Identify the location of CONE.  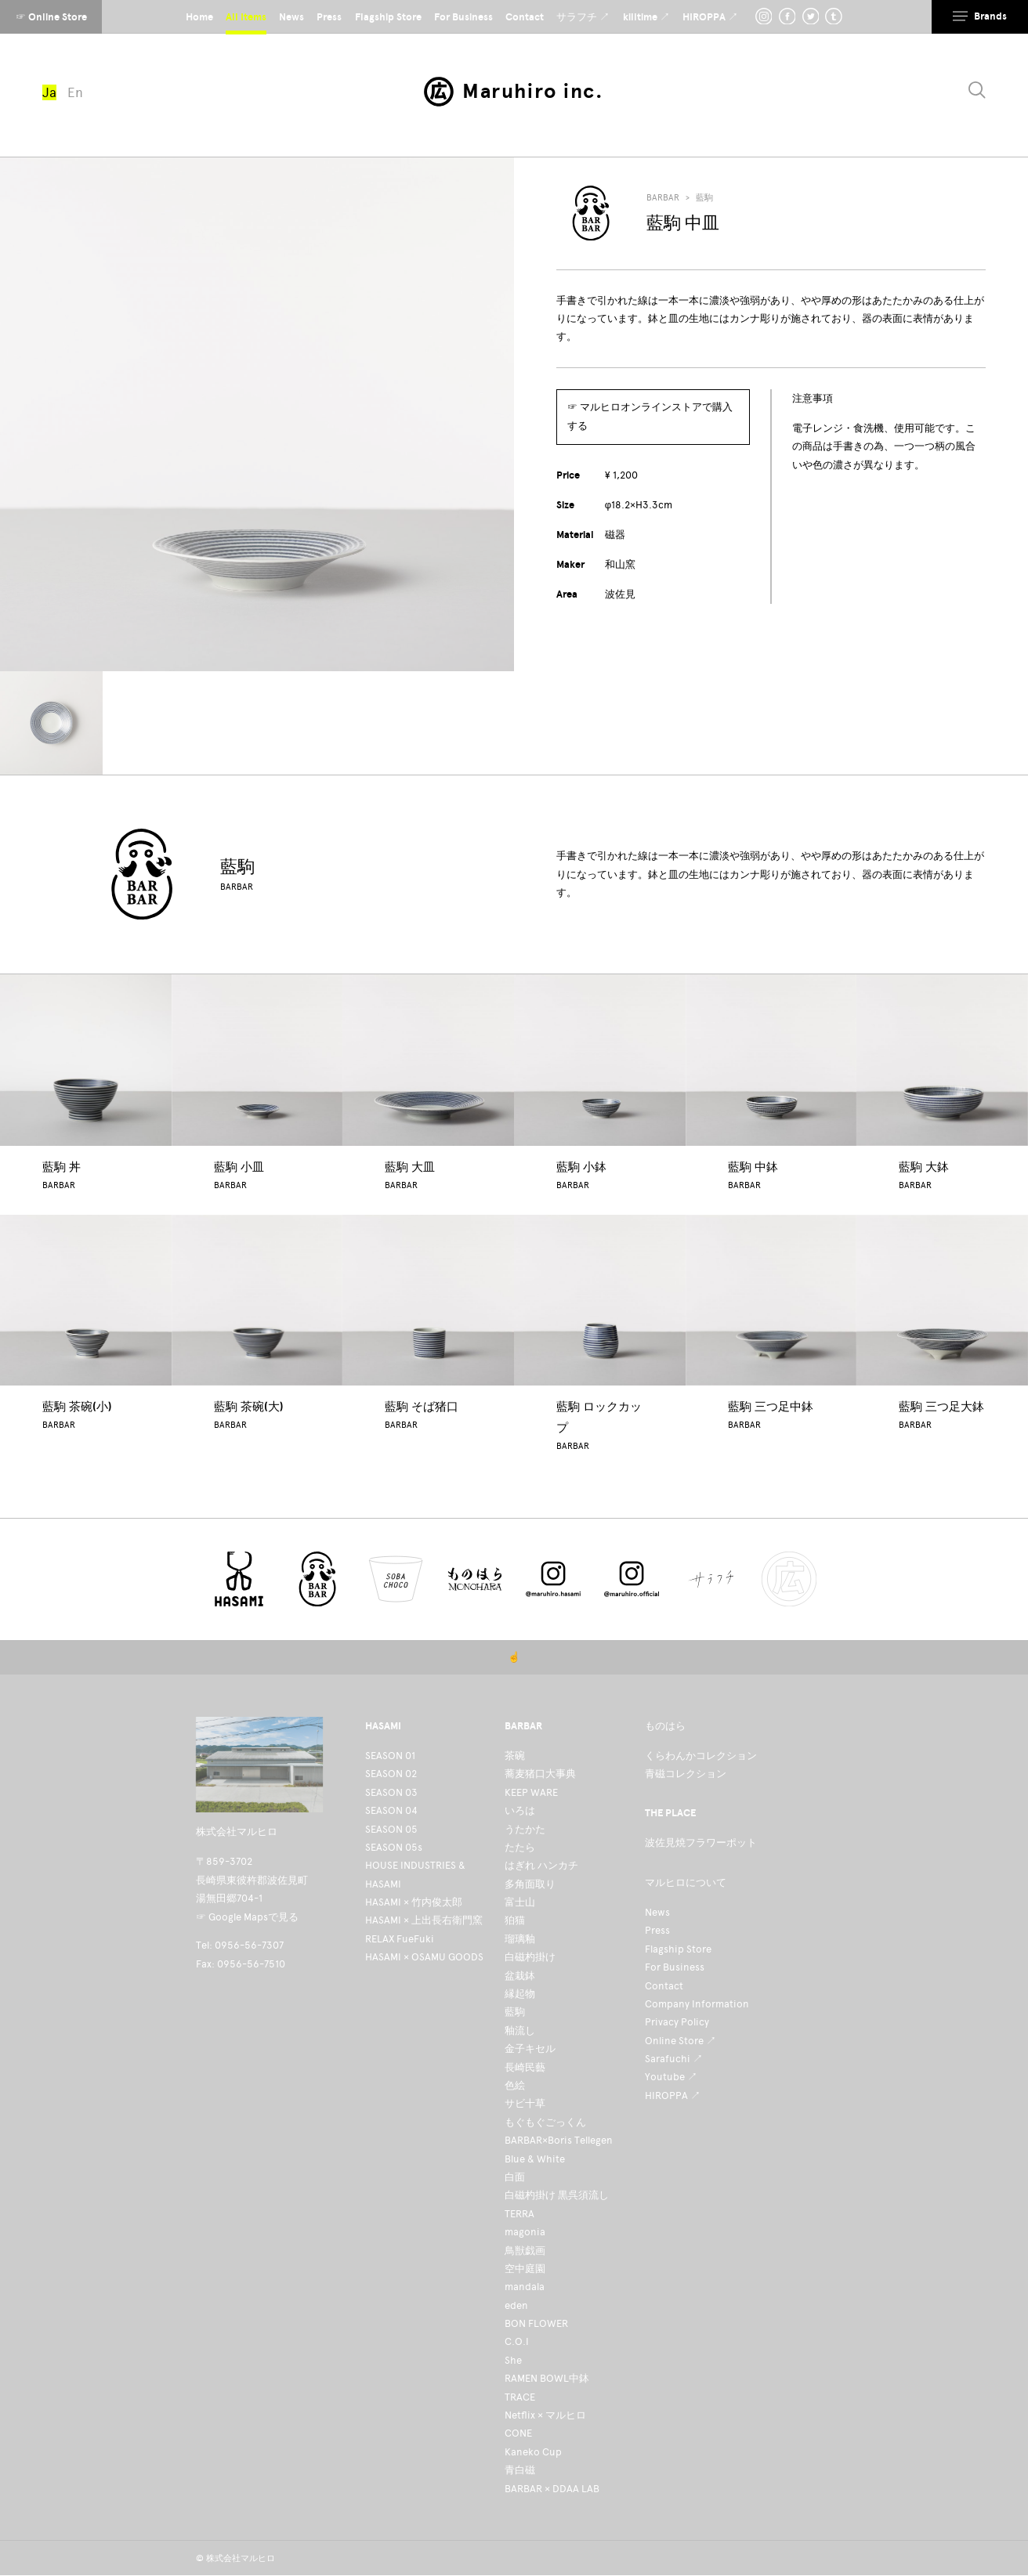
(518, 2433).